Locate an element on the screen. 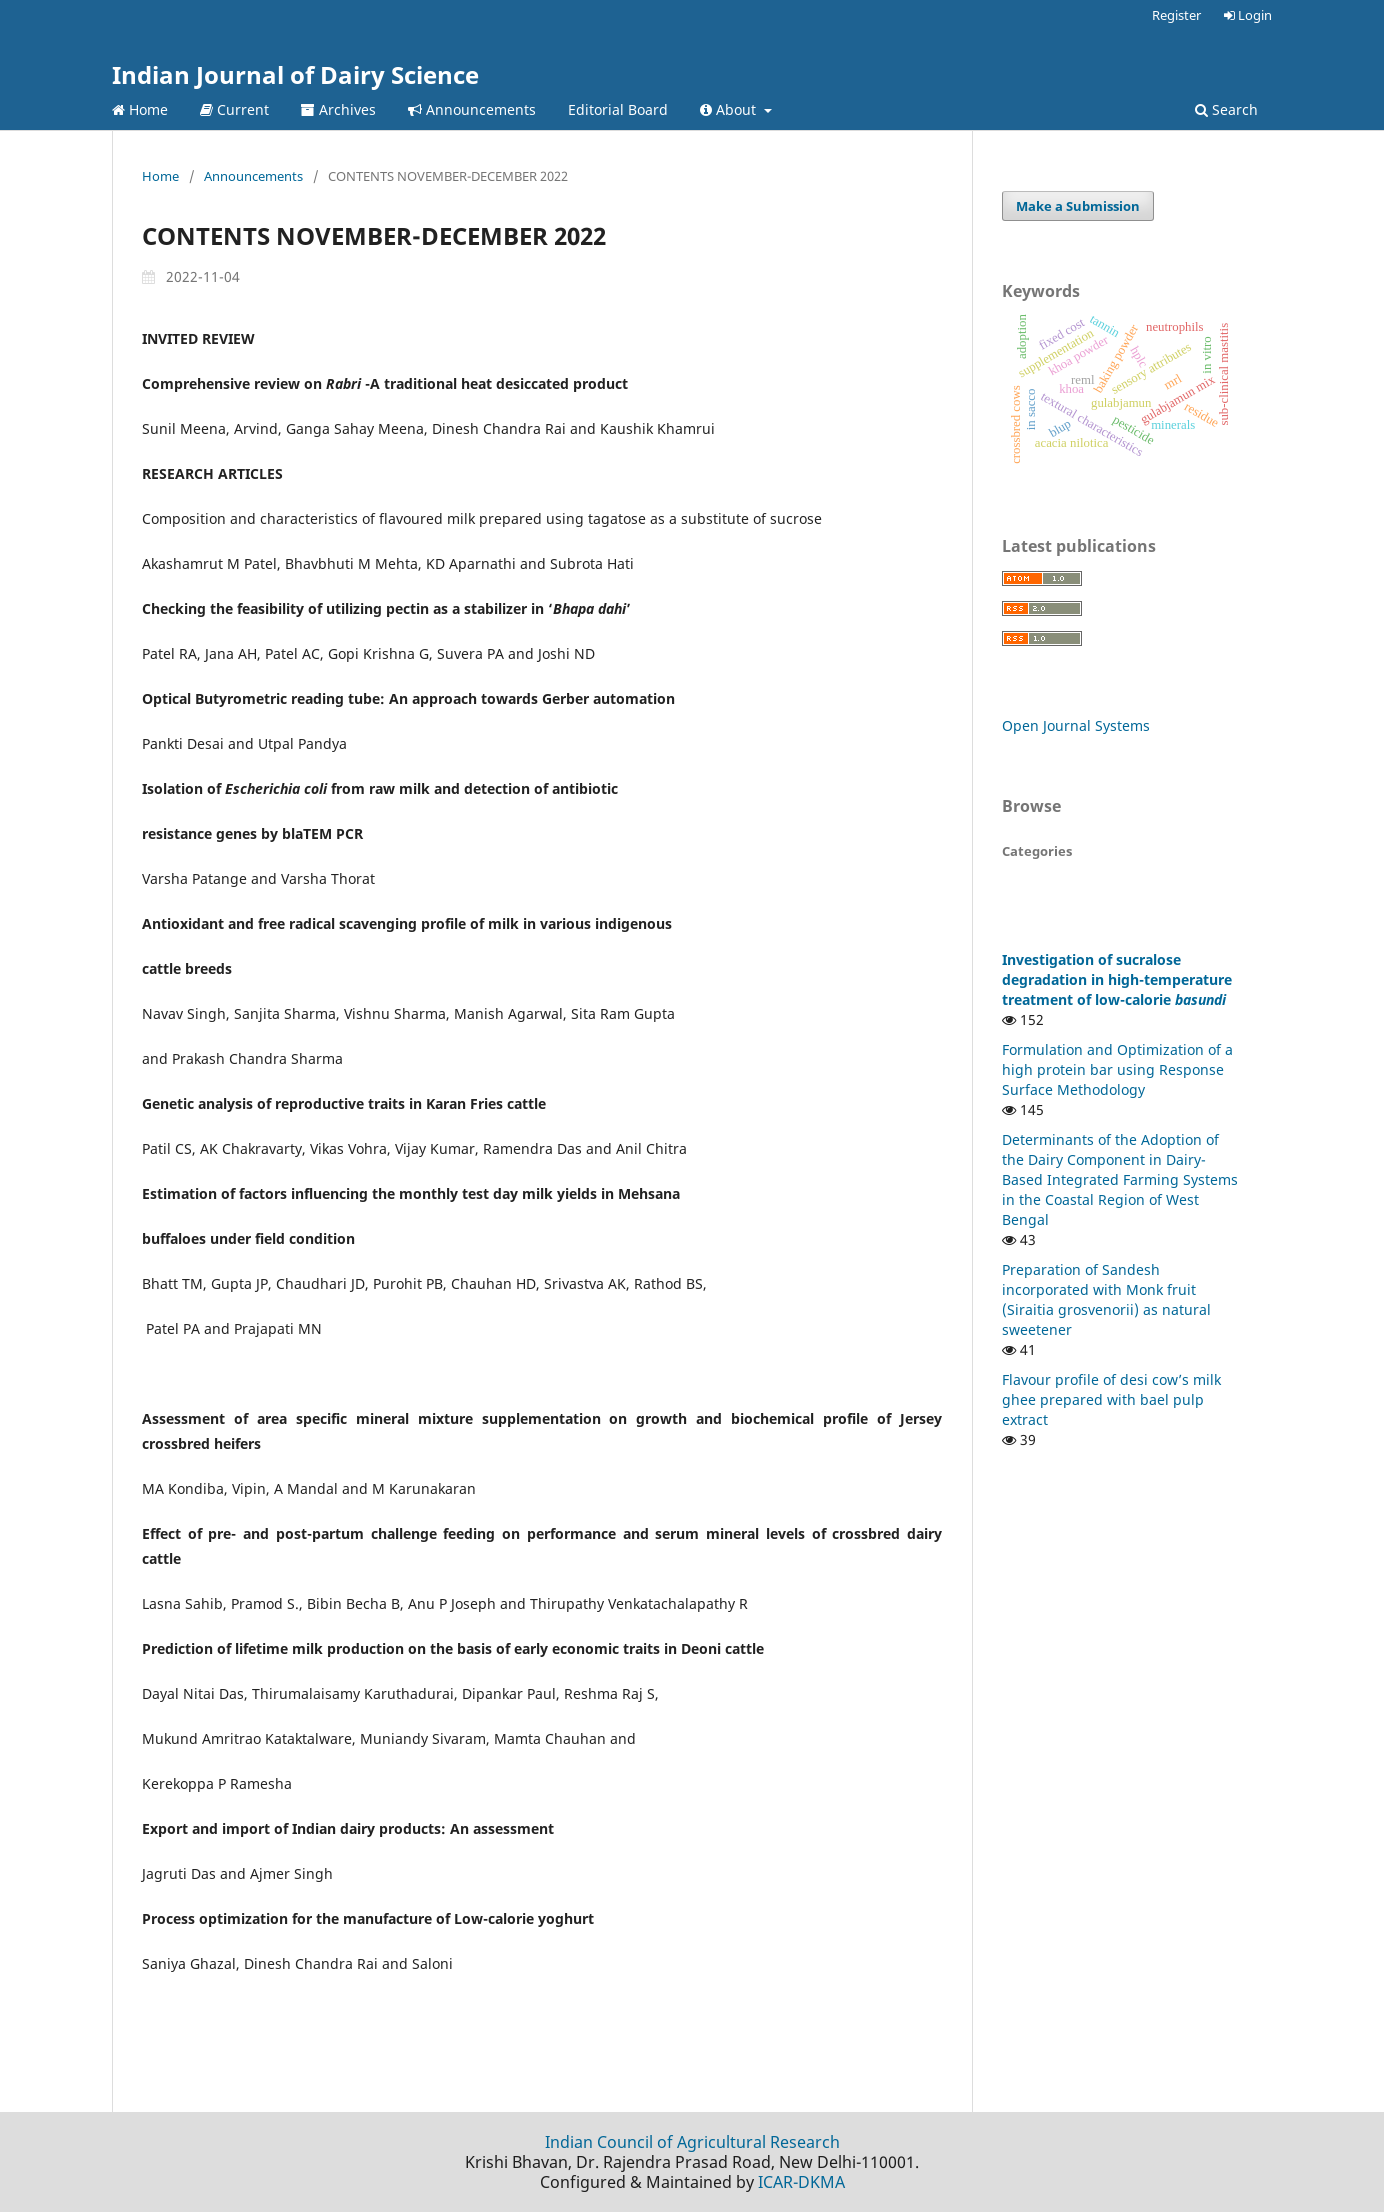 The image size is (1384, 2212). Editorial Board is located at coordinates (618, 109).